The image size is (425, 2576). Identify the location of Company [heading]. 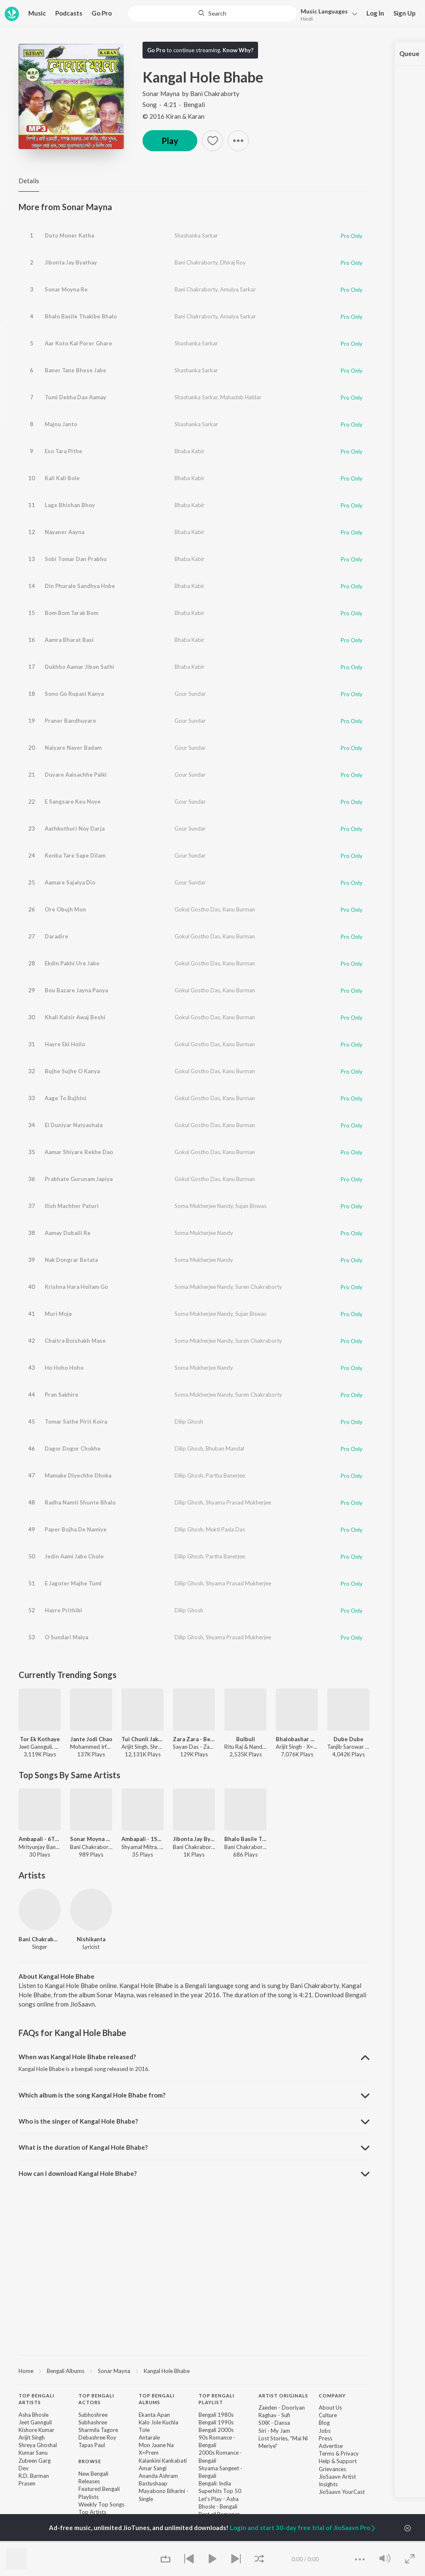
(332, 2395).